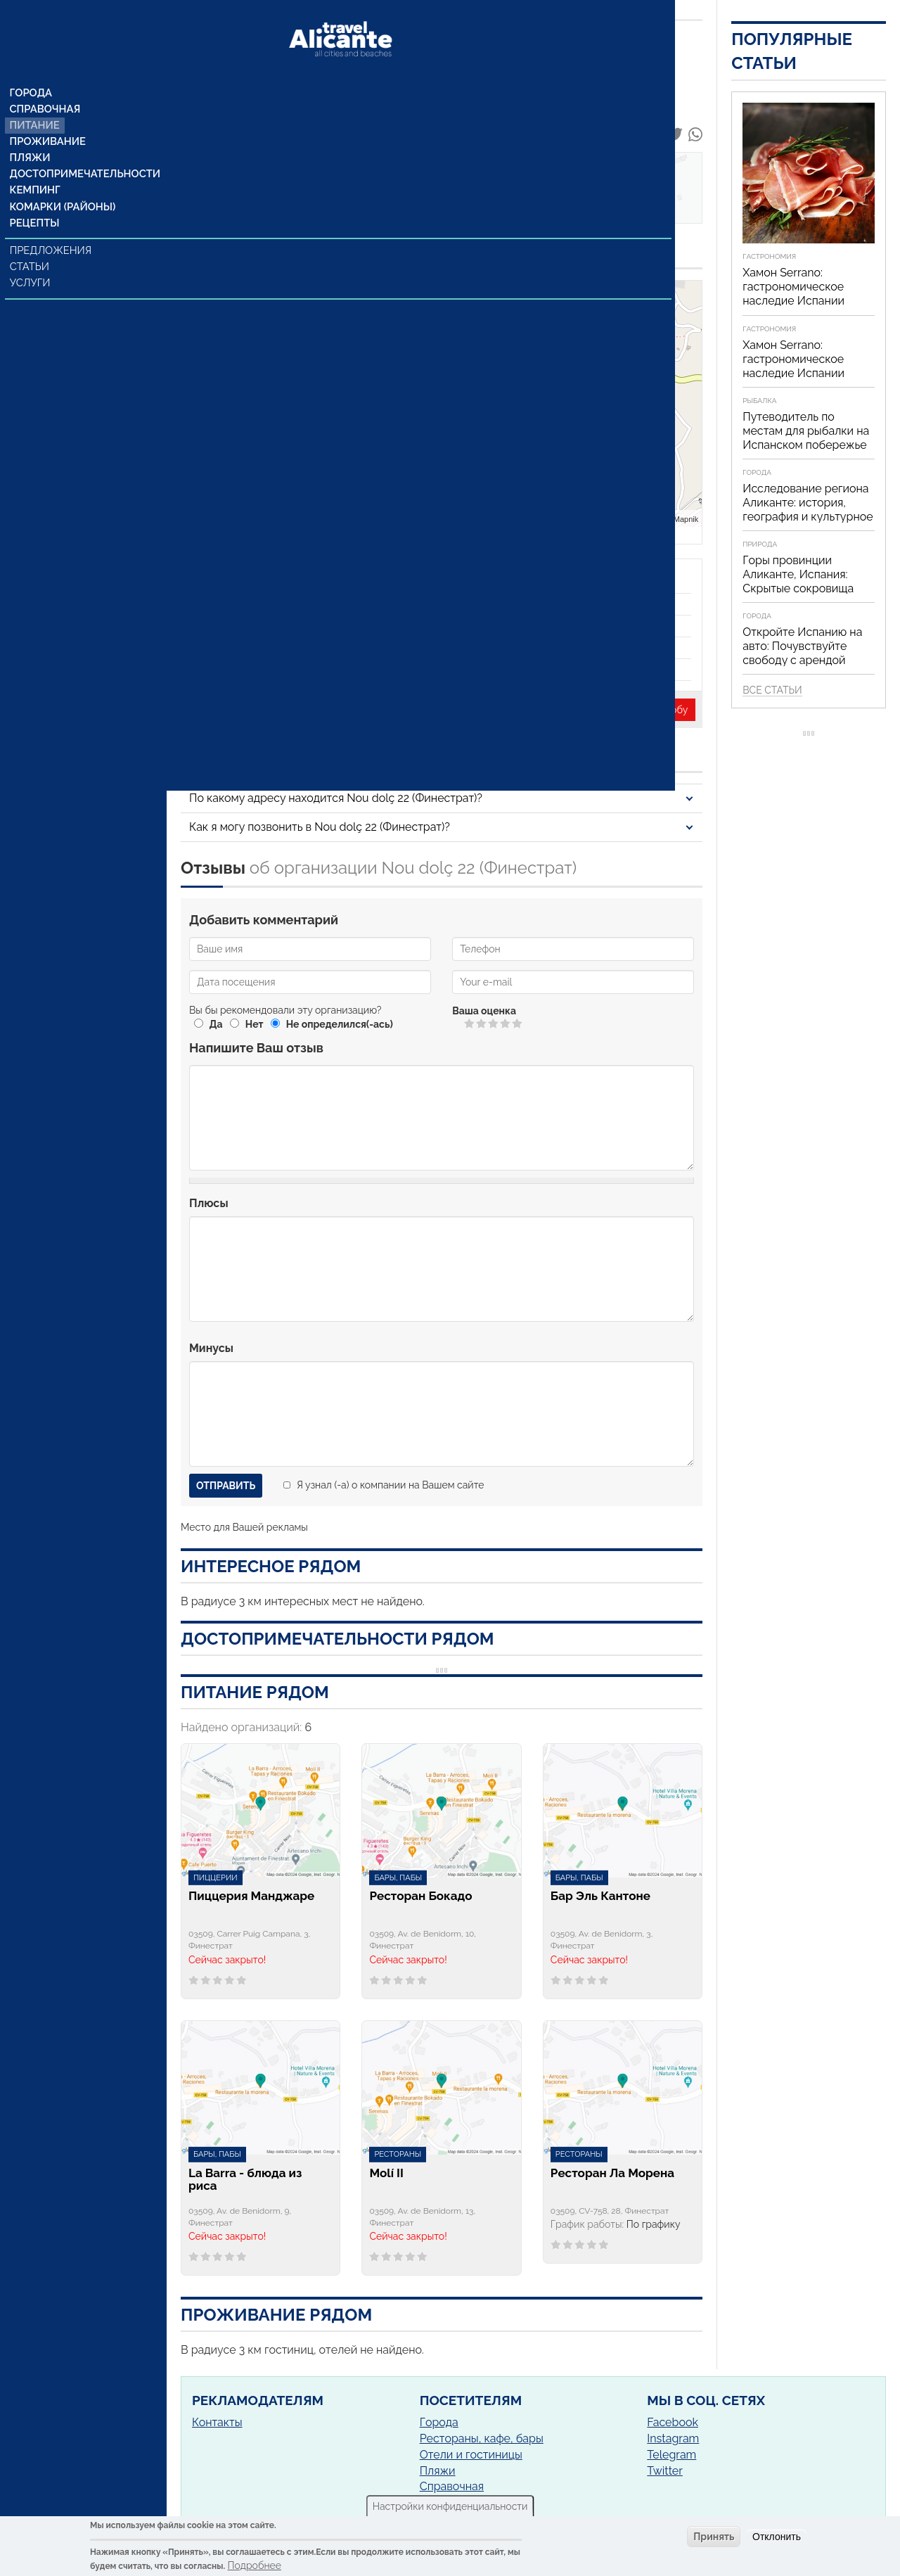 The width and height of the screenshot is (900, 2576). I want to click on − [button], so click(460, 320).